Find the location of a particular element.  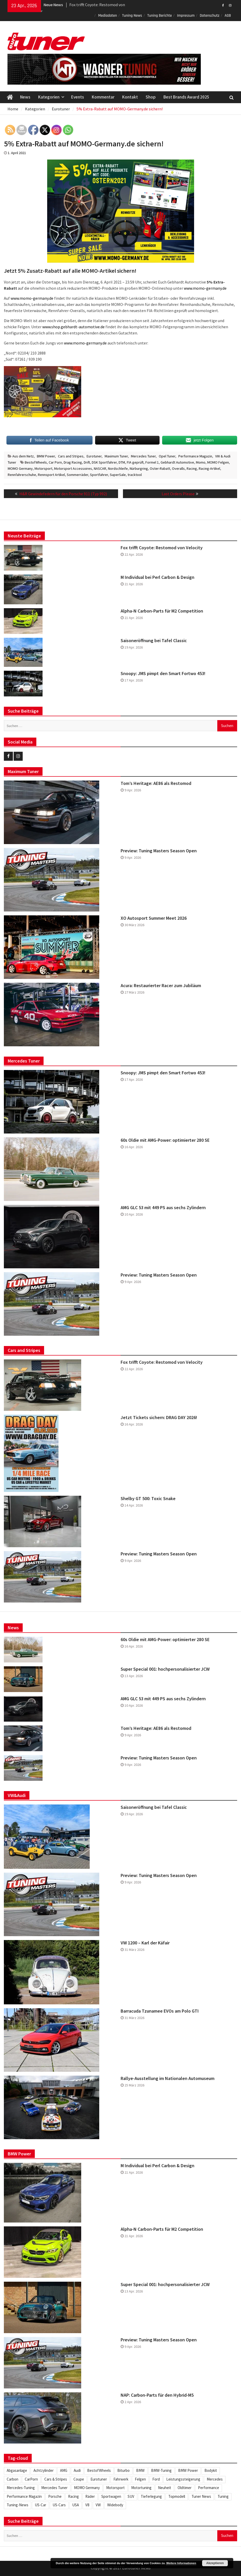

Performance [Performance (419 Einträge)] is located at coordinates (208, 2487).